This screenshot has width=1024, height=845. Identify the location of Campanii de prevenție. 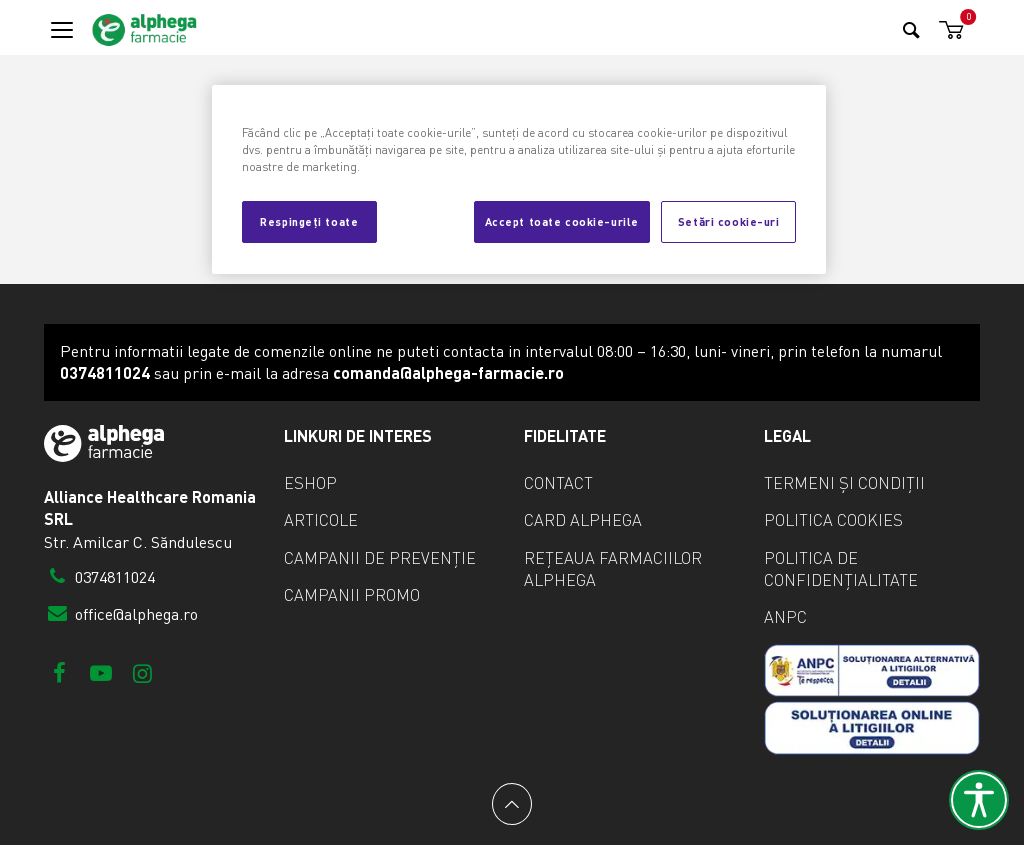
(380, 558).